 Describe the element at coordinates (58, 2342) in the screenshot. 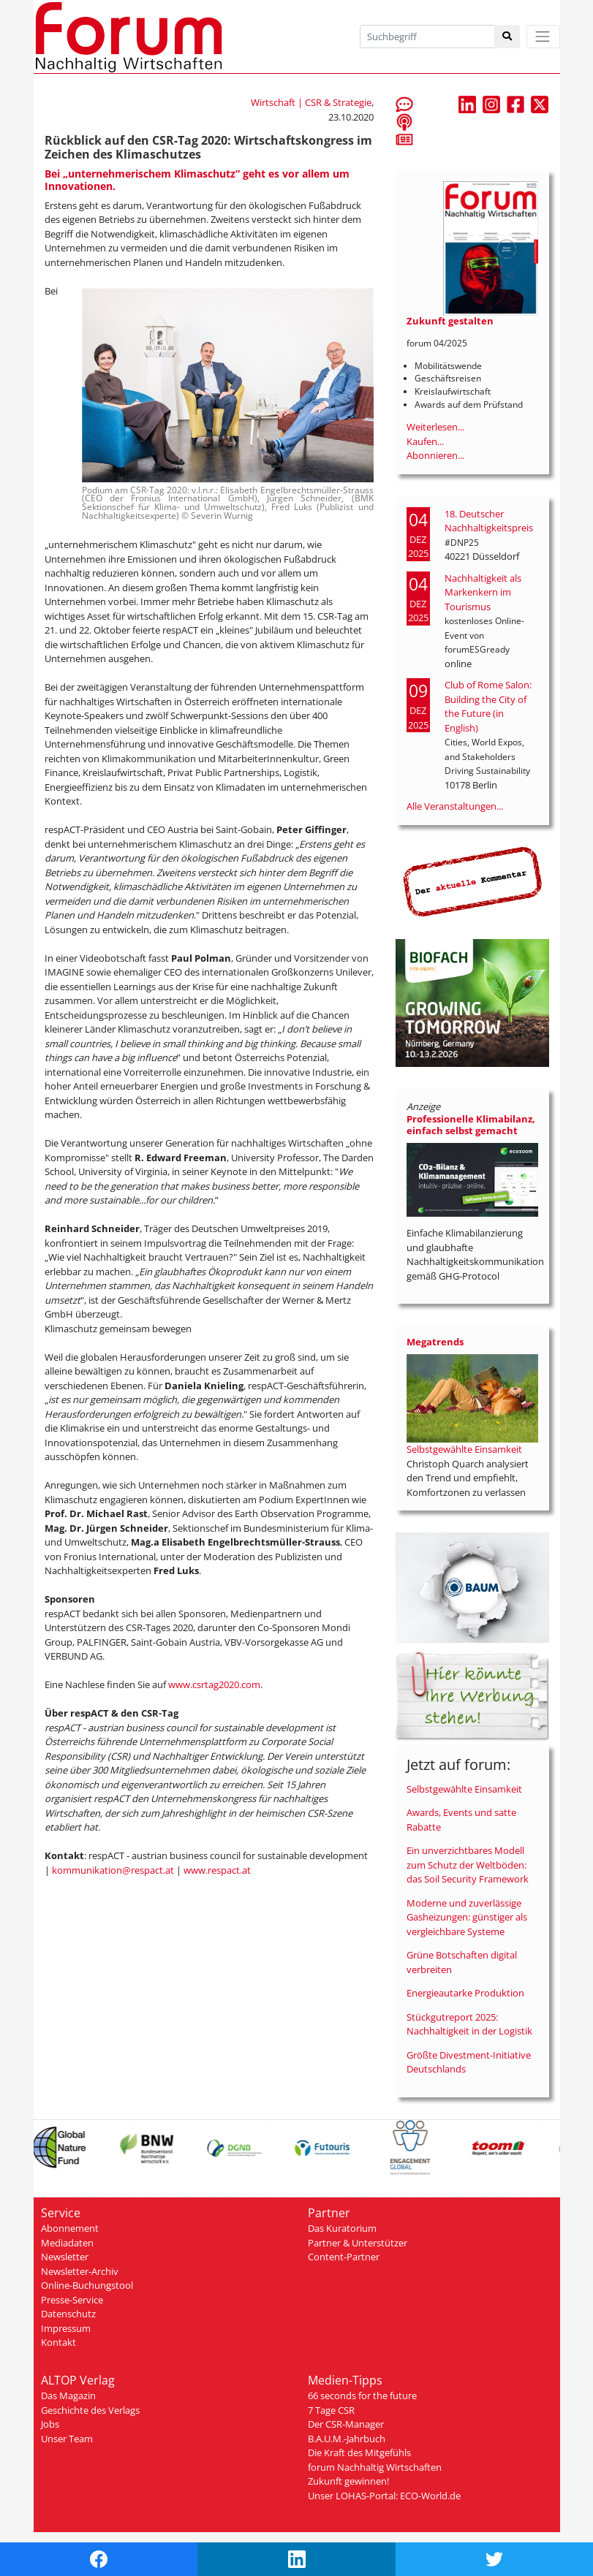

I see `Kontakt` at that location.